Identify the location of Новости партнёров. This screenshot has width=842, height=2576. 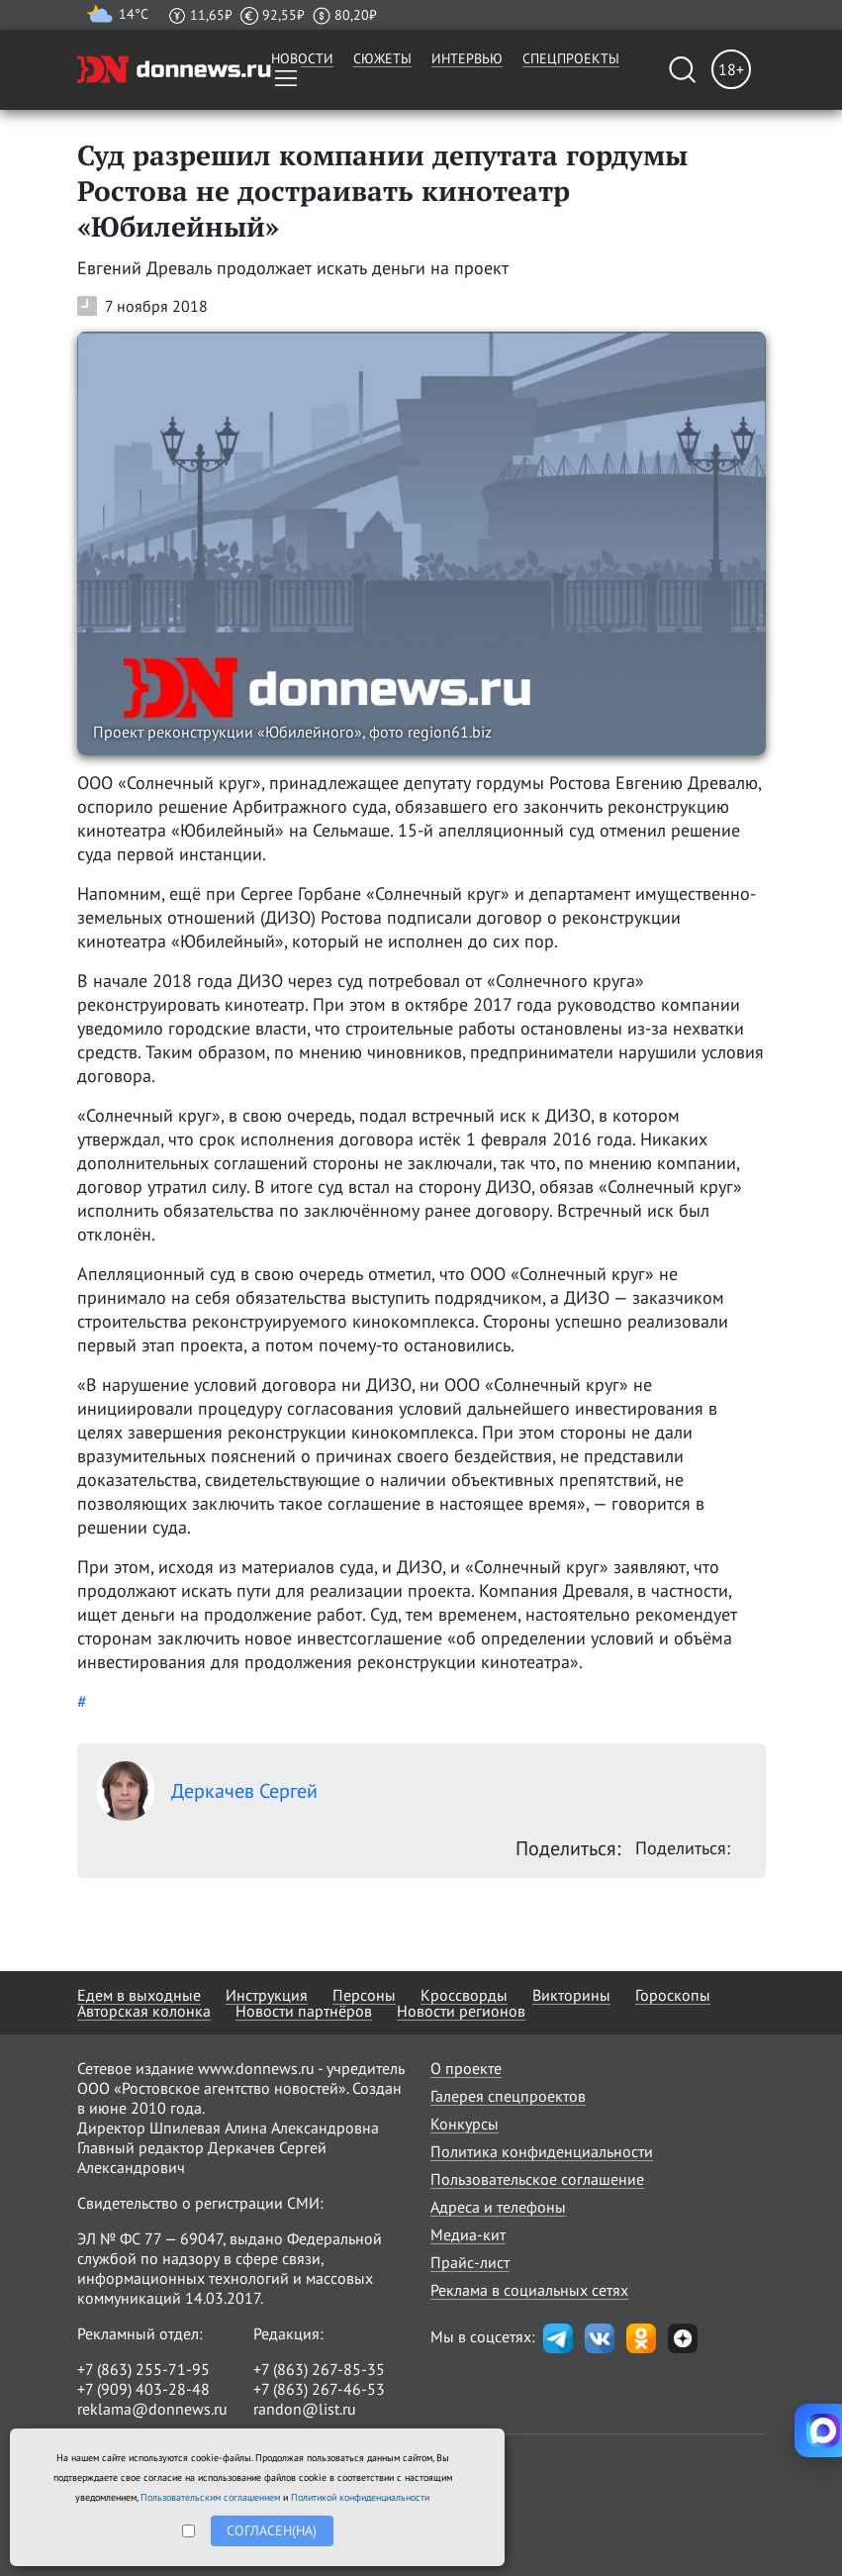
(303, 2011).